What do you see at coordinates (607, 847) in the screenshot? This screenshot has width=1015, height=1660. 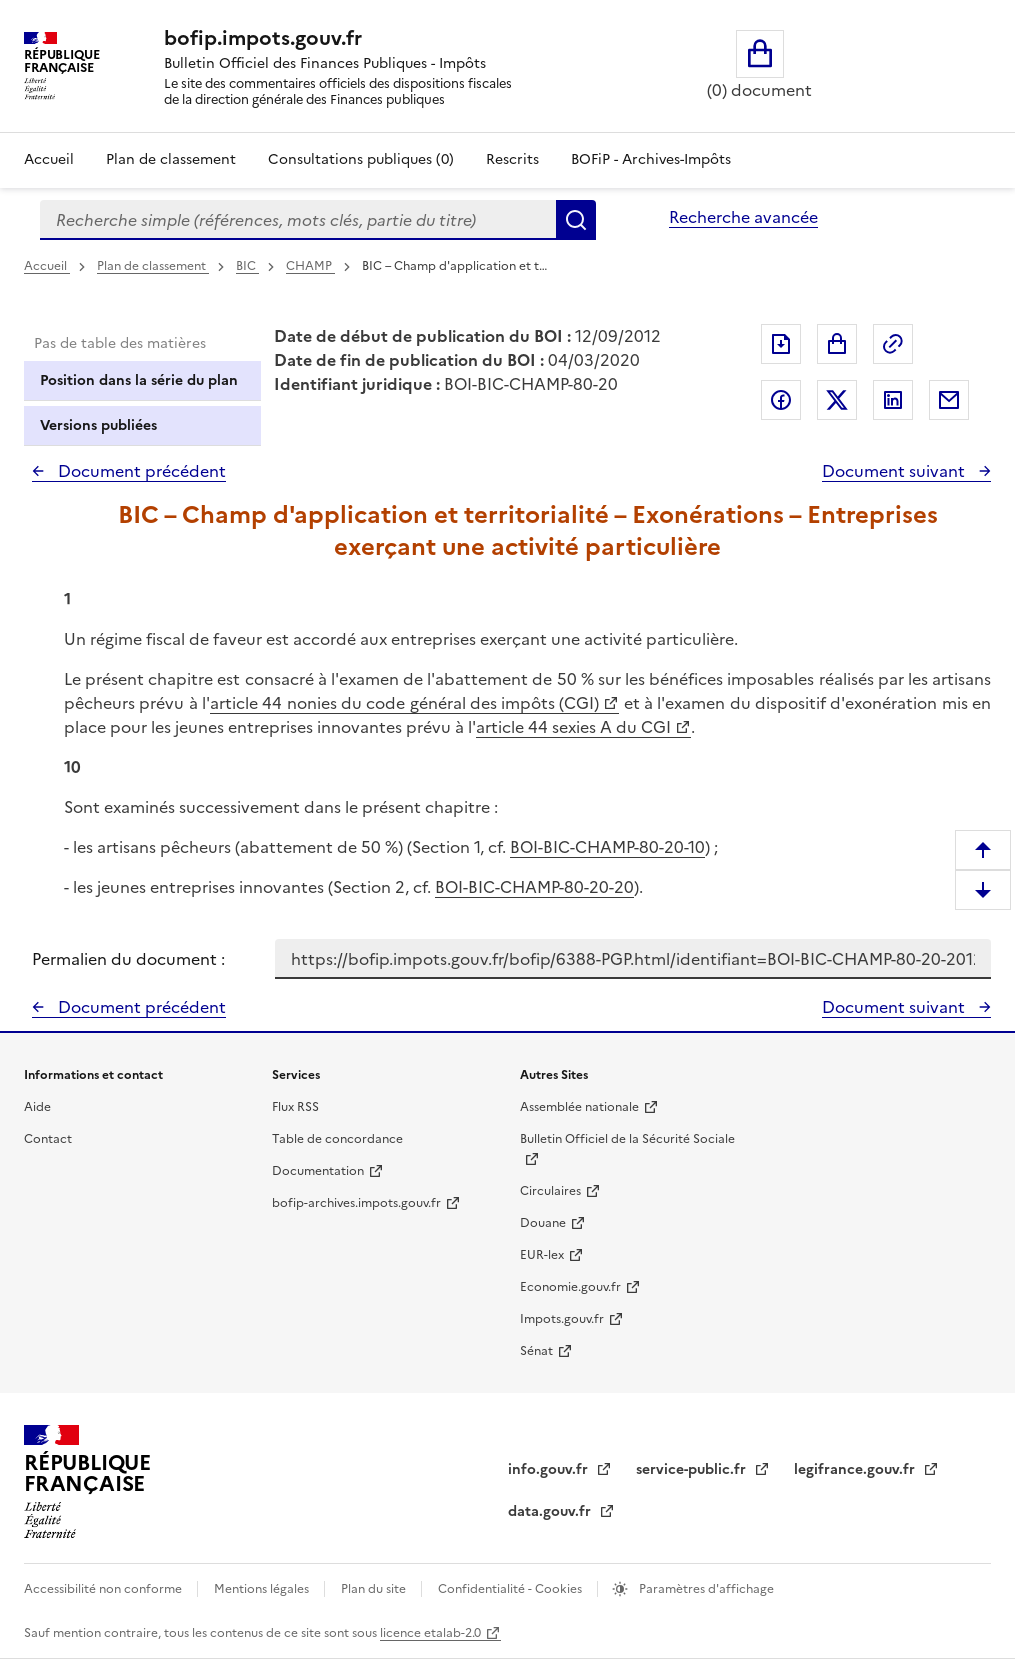 I see `BOI-BIC-CHAMP-80-20-10` at bounding box center [607, 847].